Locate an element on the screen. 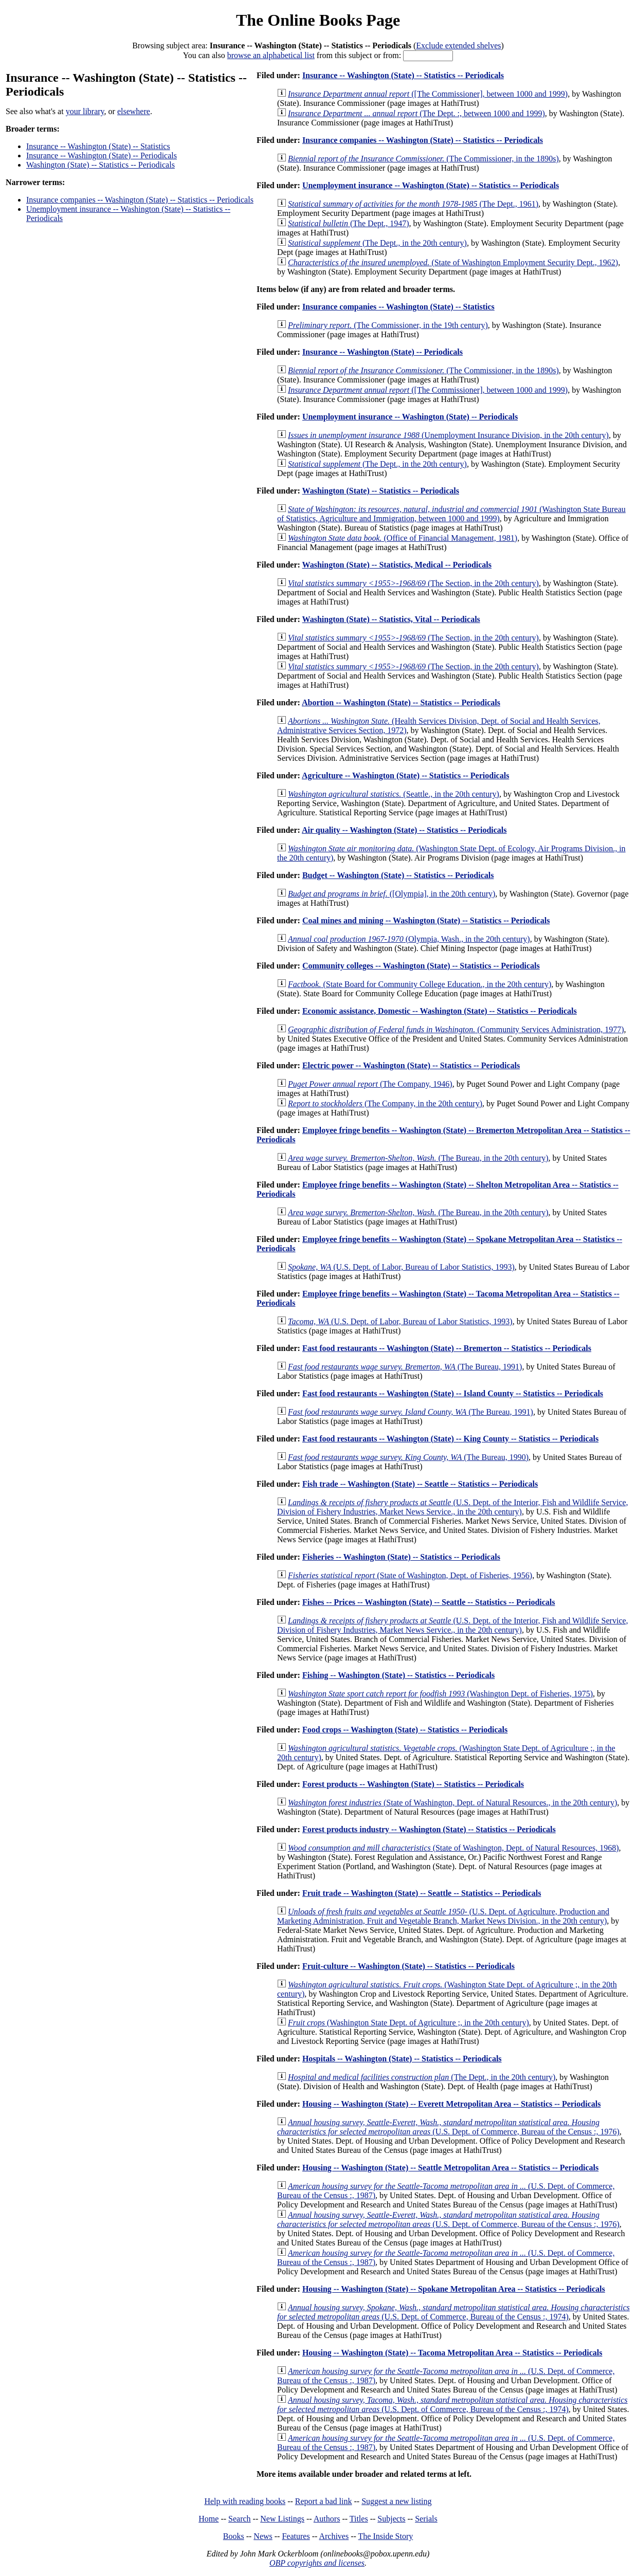 The image size is (636, 2576). OBP copyrights and licenses is located at coordinates (317, 2563).